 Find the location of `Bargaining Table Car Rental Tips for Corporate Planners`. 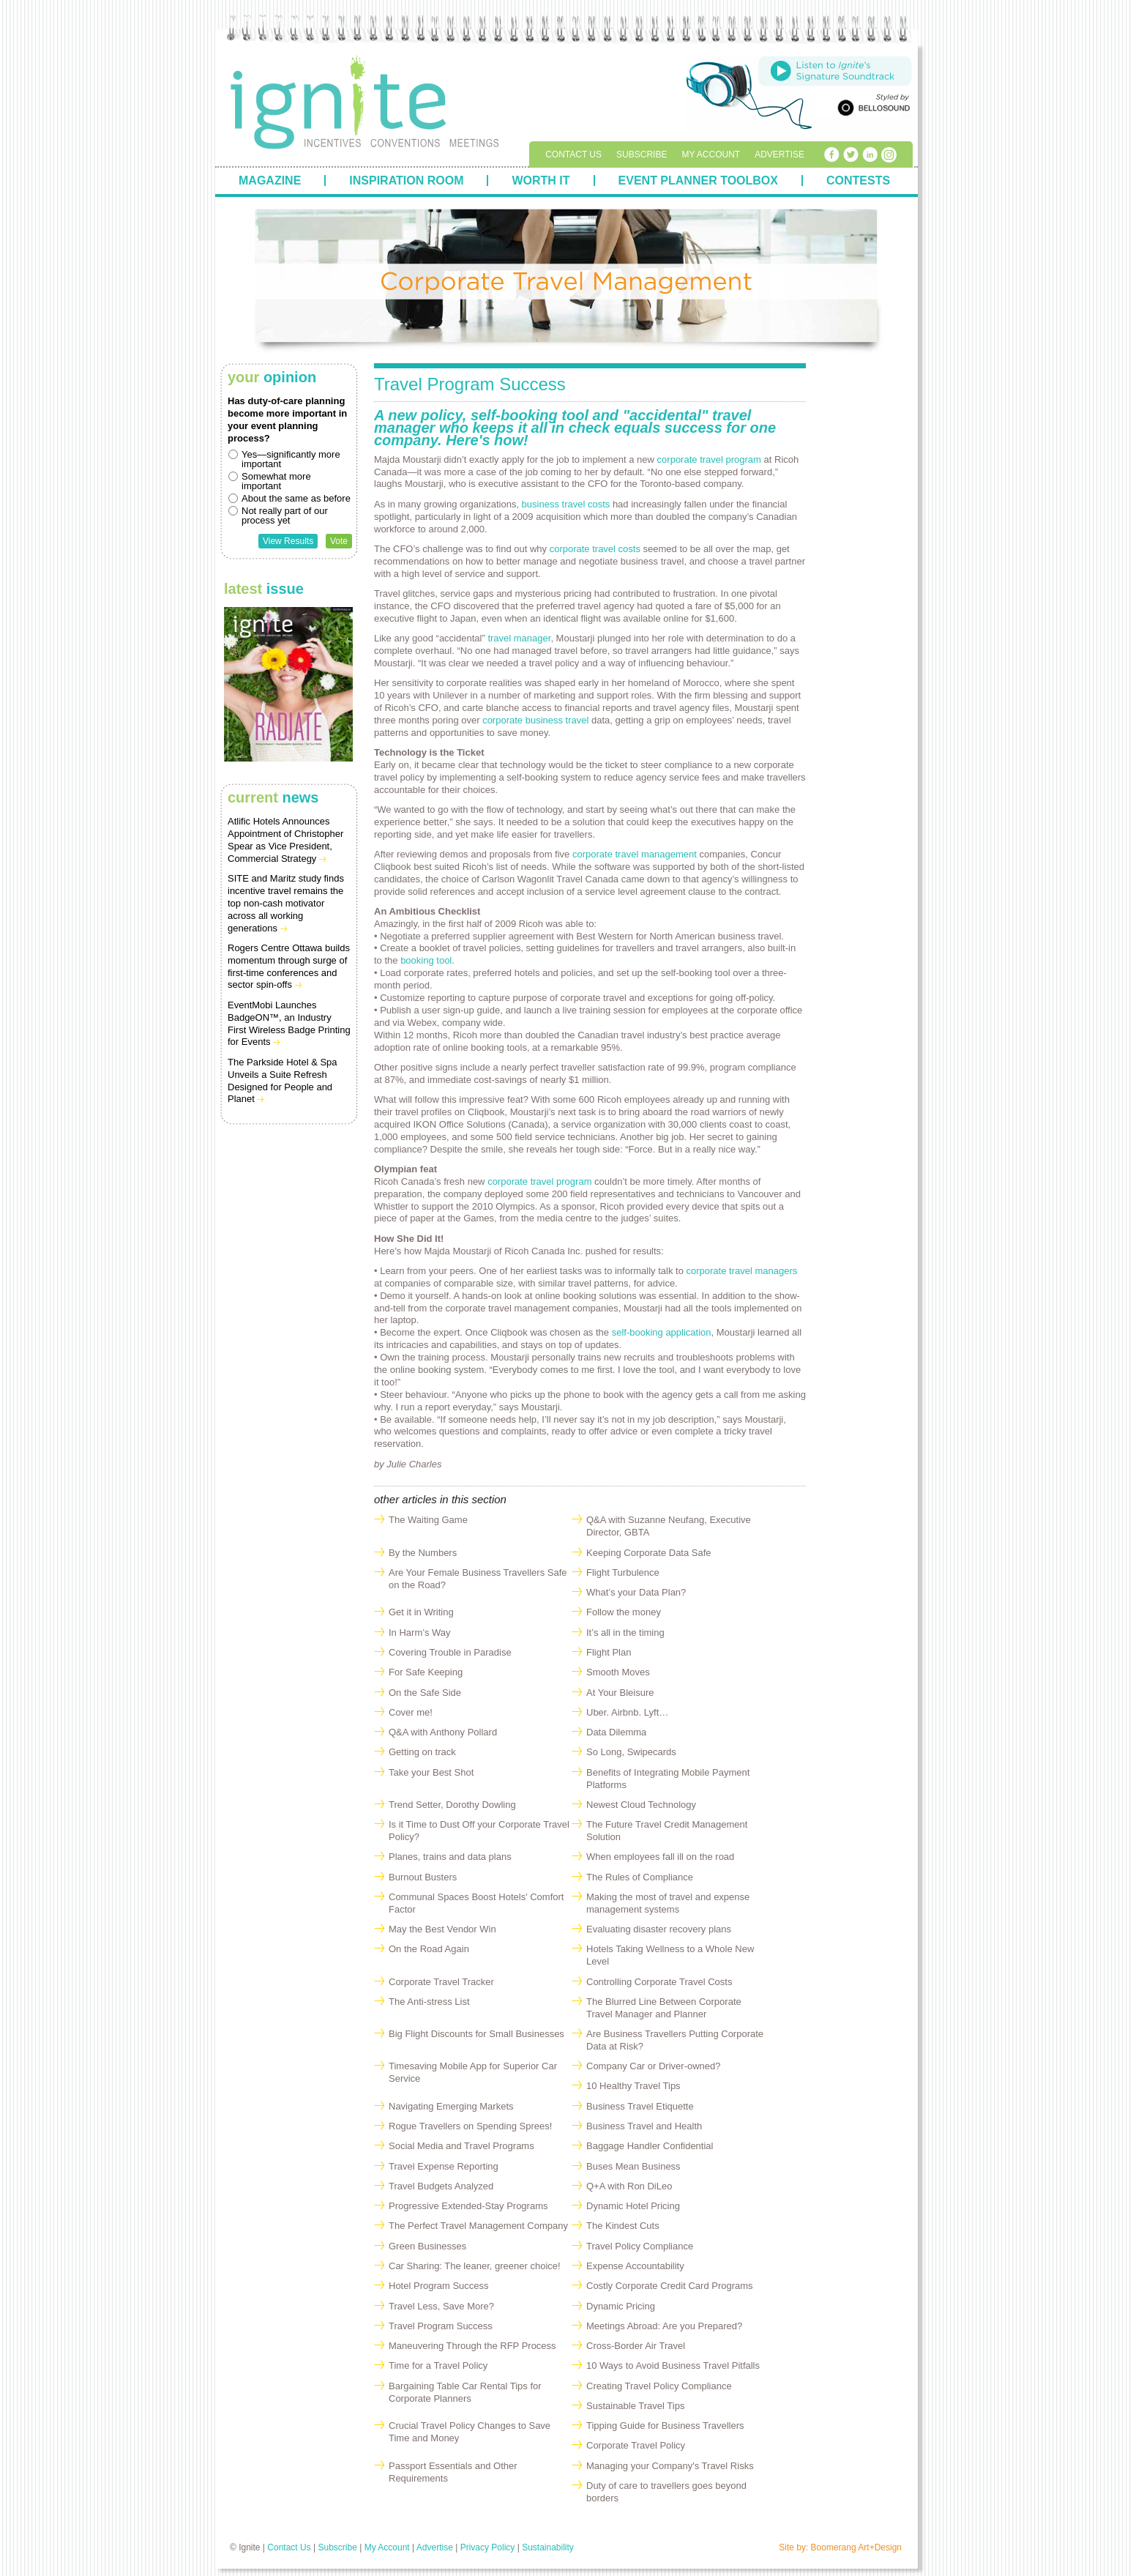

Bargaining Table Car Rental Tips for Corporate Planners is located at coordinates (465, 2392).